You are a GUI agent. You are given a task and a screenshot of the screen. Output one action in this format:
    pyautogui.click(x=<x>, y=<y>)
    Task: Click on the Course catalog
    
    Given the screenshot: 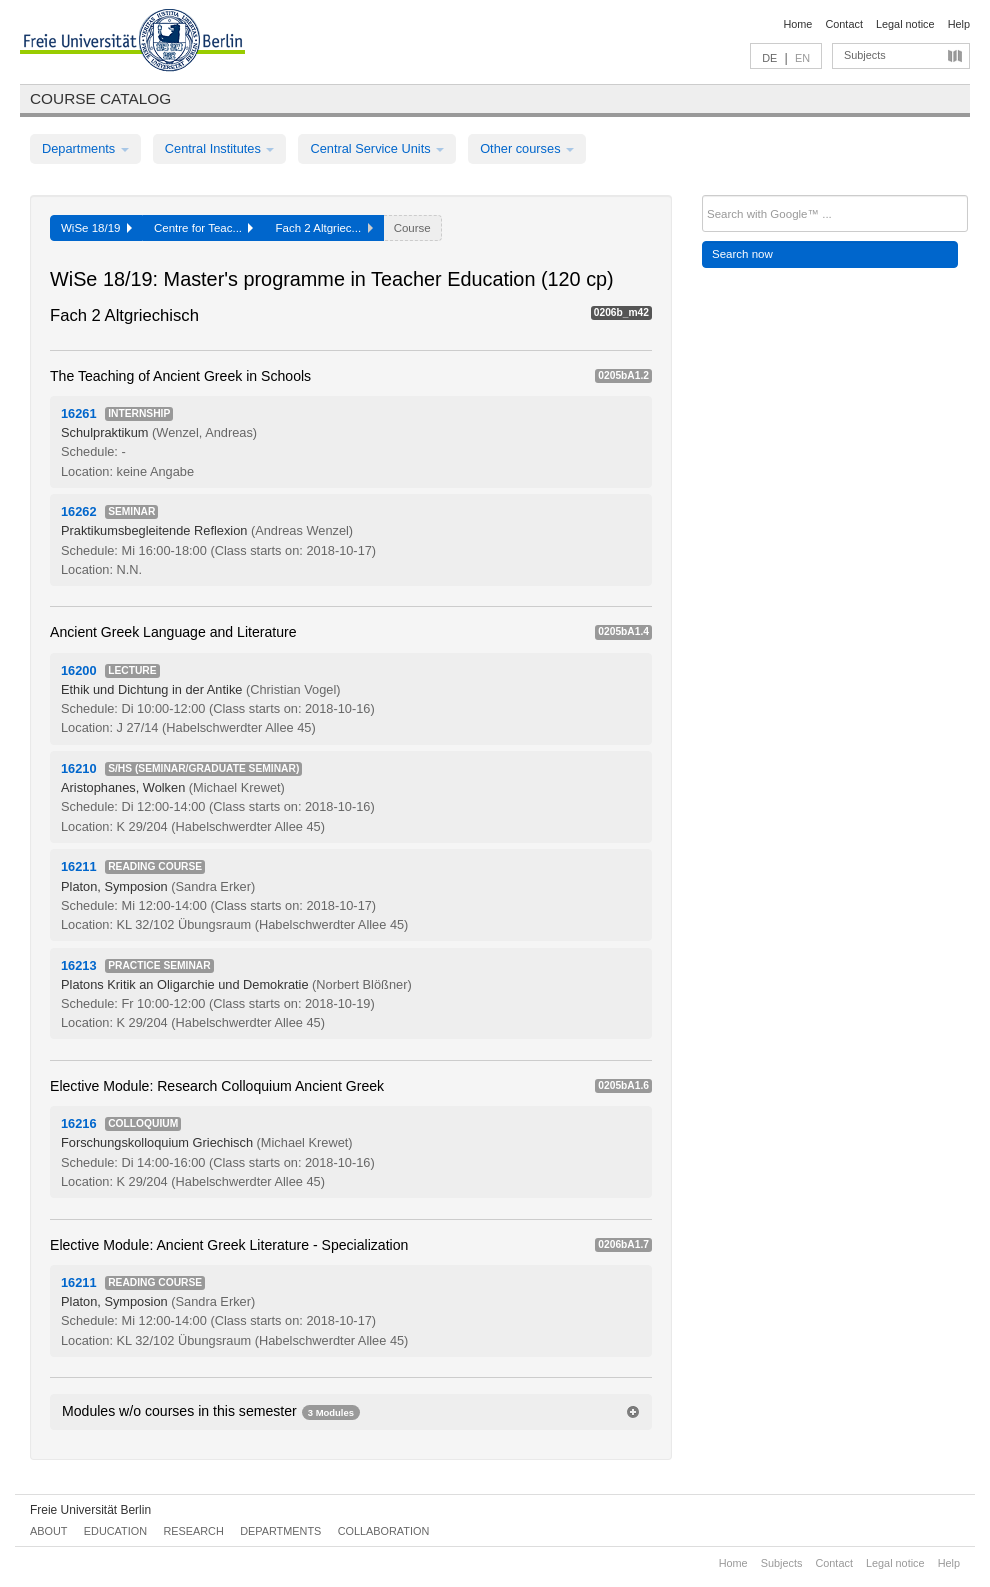 What is the action you would take?
    pyautogui.click(x=100, y=98)
    